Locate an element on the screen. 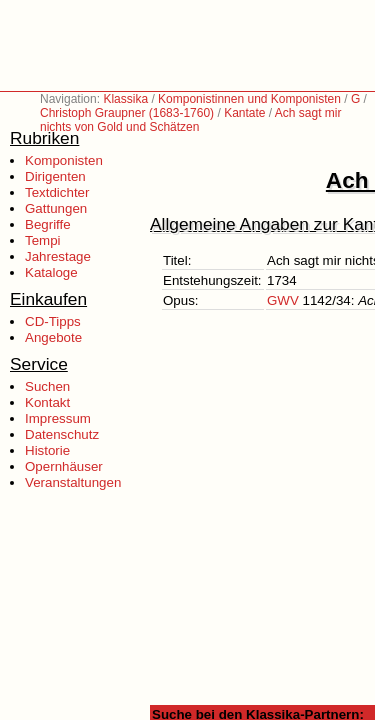 The width and height of the screenshot is (375, 720). Tempi is located at coordinates (43, 240).